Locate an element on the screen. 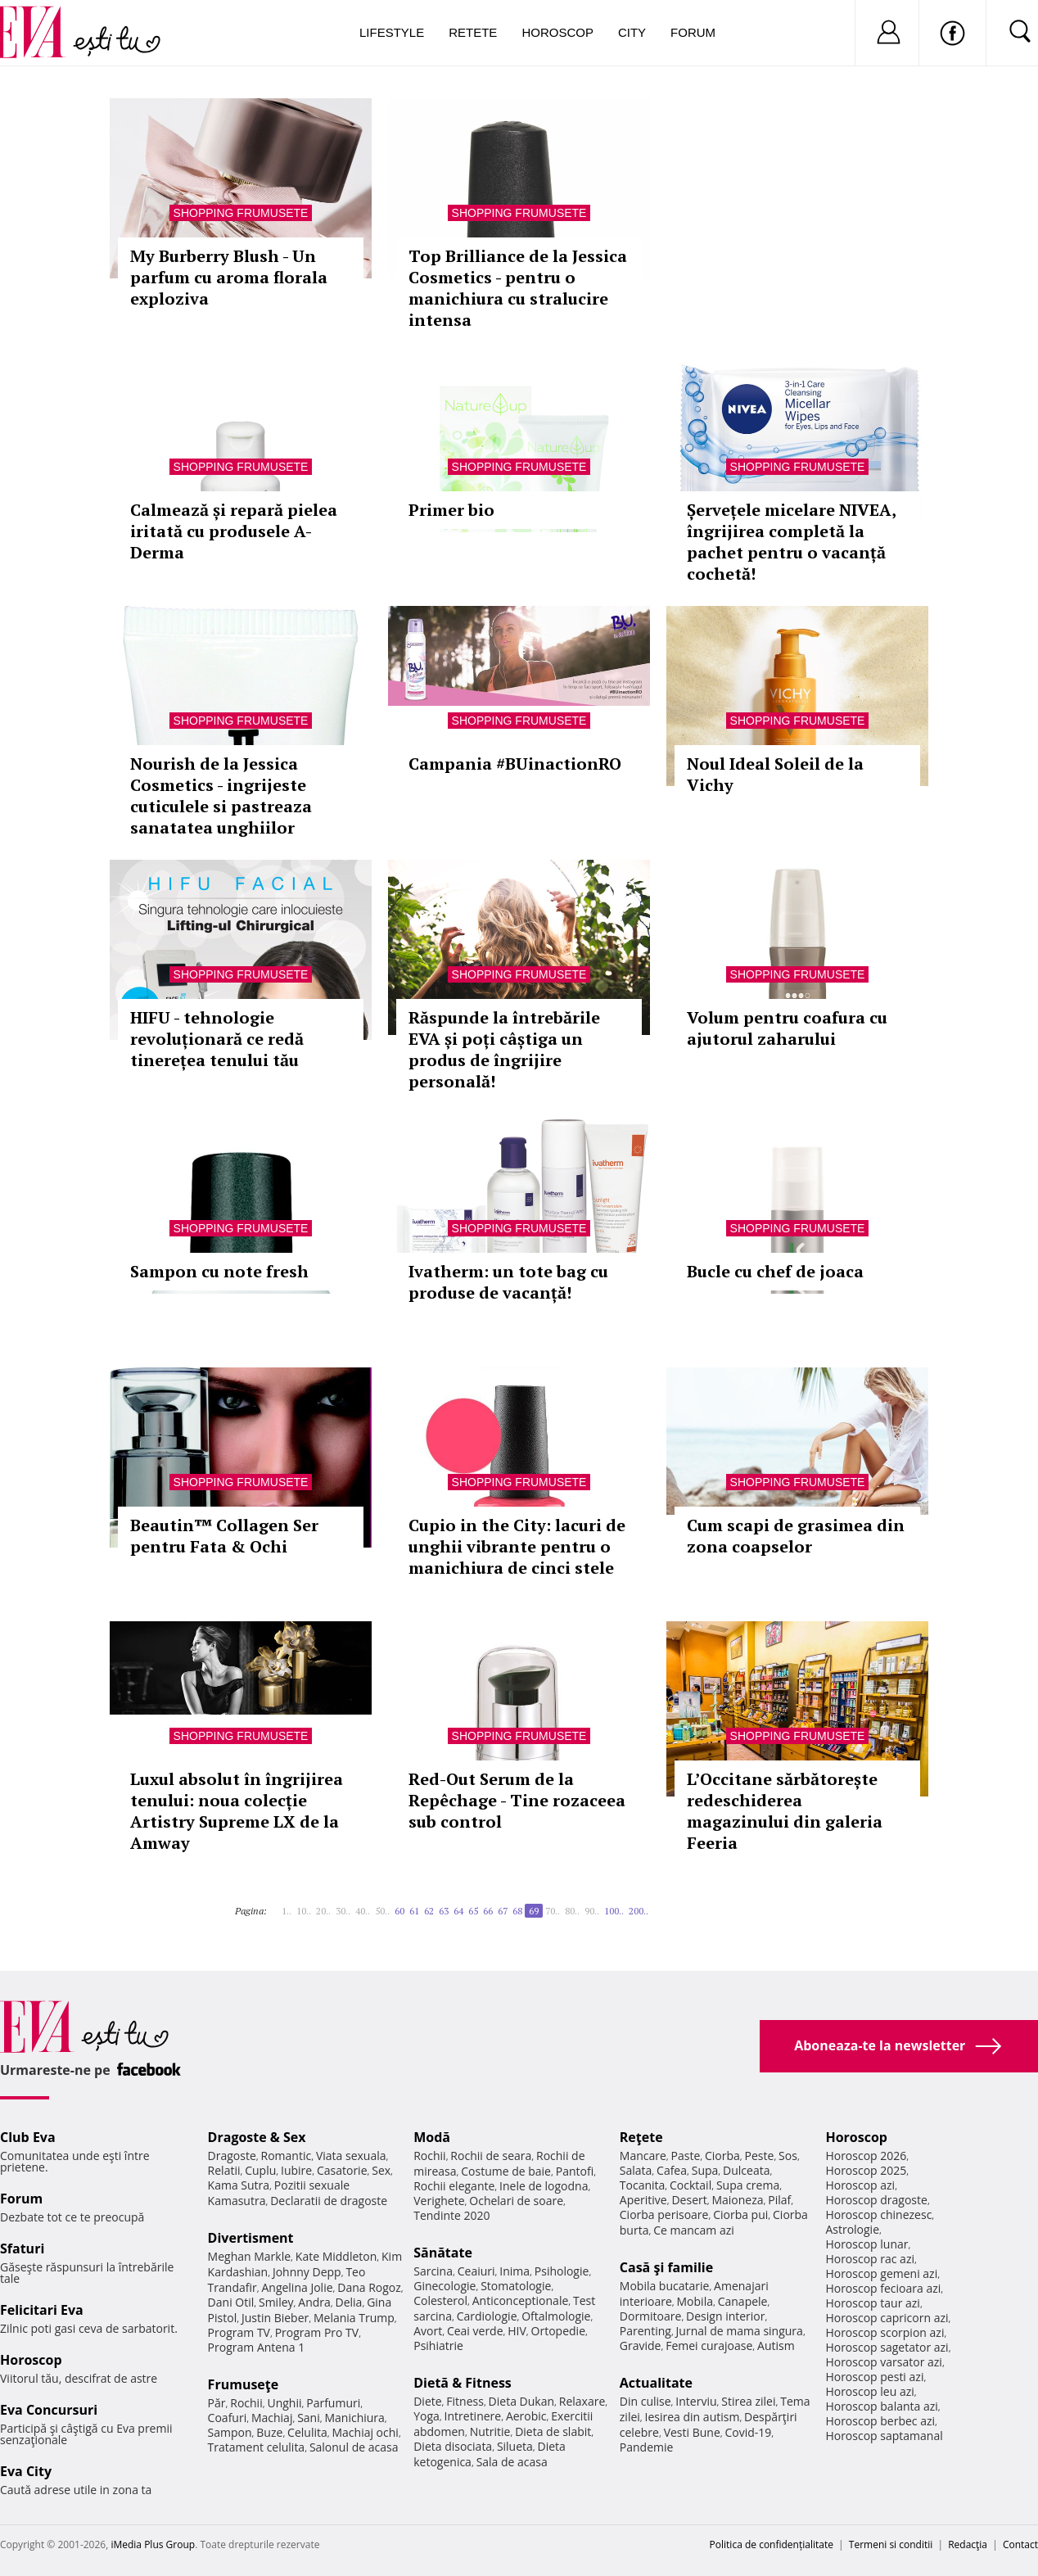 The width and height of the screenshot is (1038, 2576). Frumuseţe is located at coordinates (243, 2384).